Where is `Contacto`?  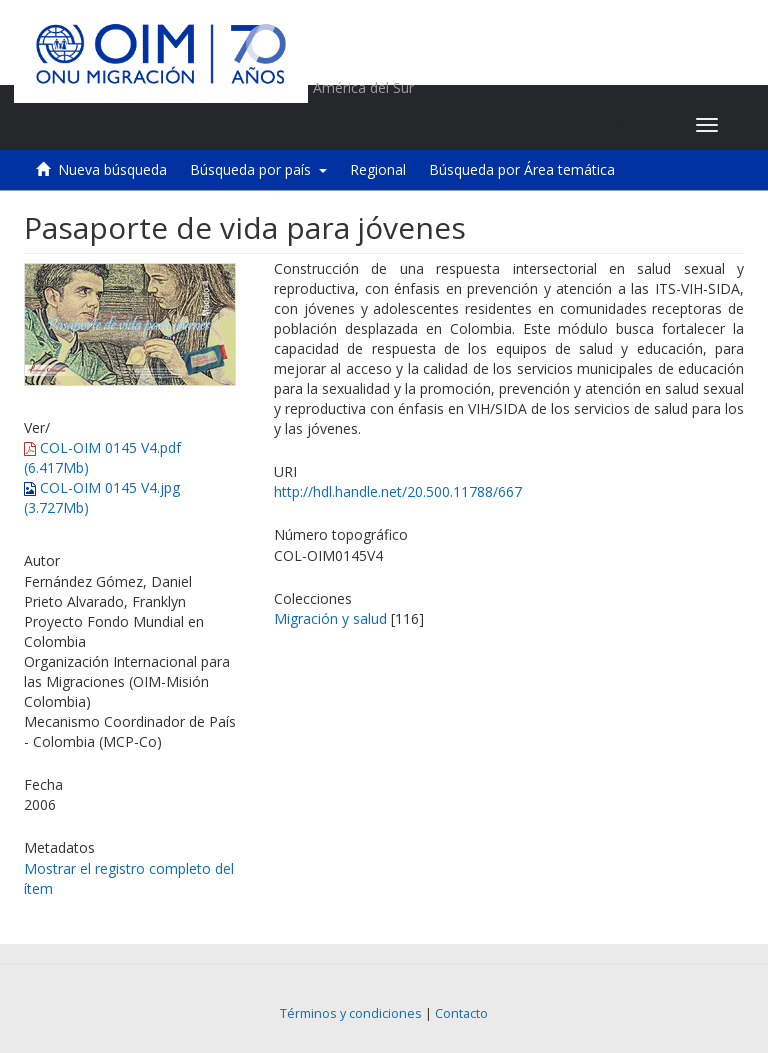
Contacto is located at coordinates (461, 1013).